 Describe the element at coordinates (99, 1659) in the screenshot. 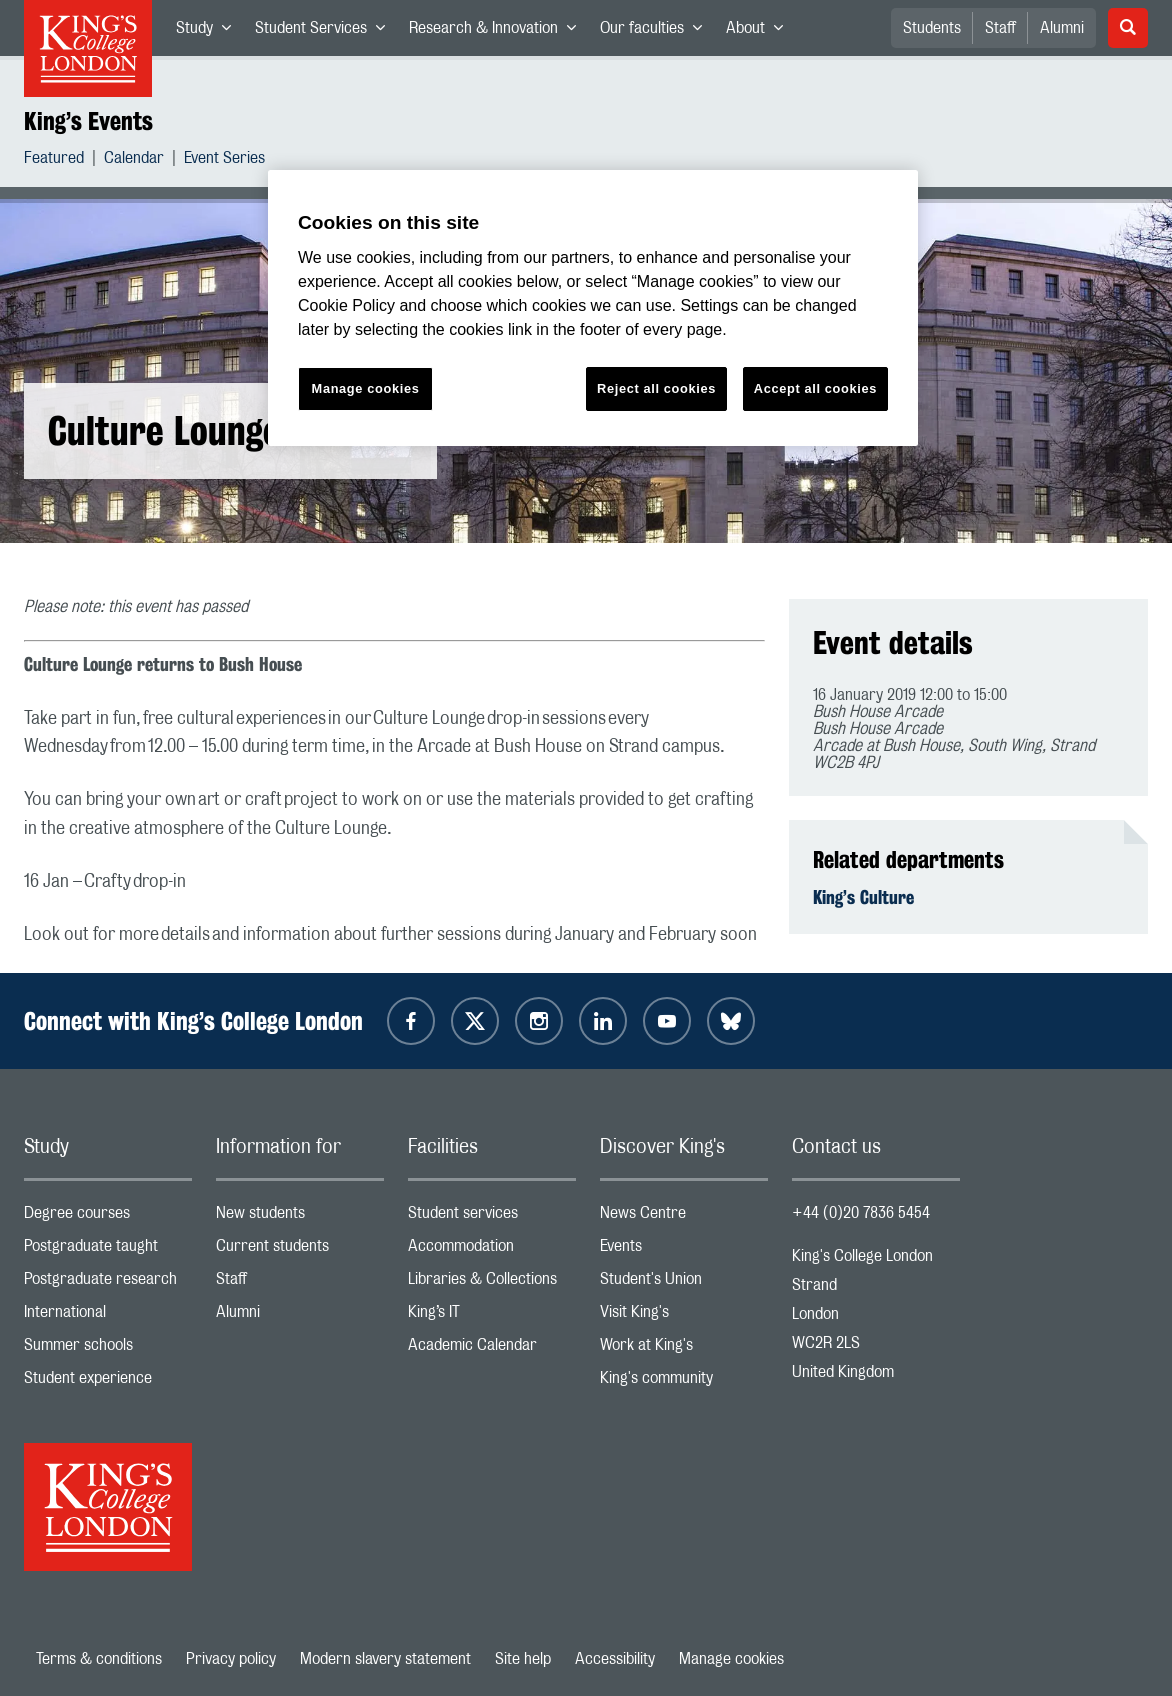

I see `Terms & conditions` at that location.